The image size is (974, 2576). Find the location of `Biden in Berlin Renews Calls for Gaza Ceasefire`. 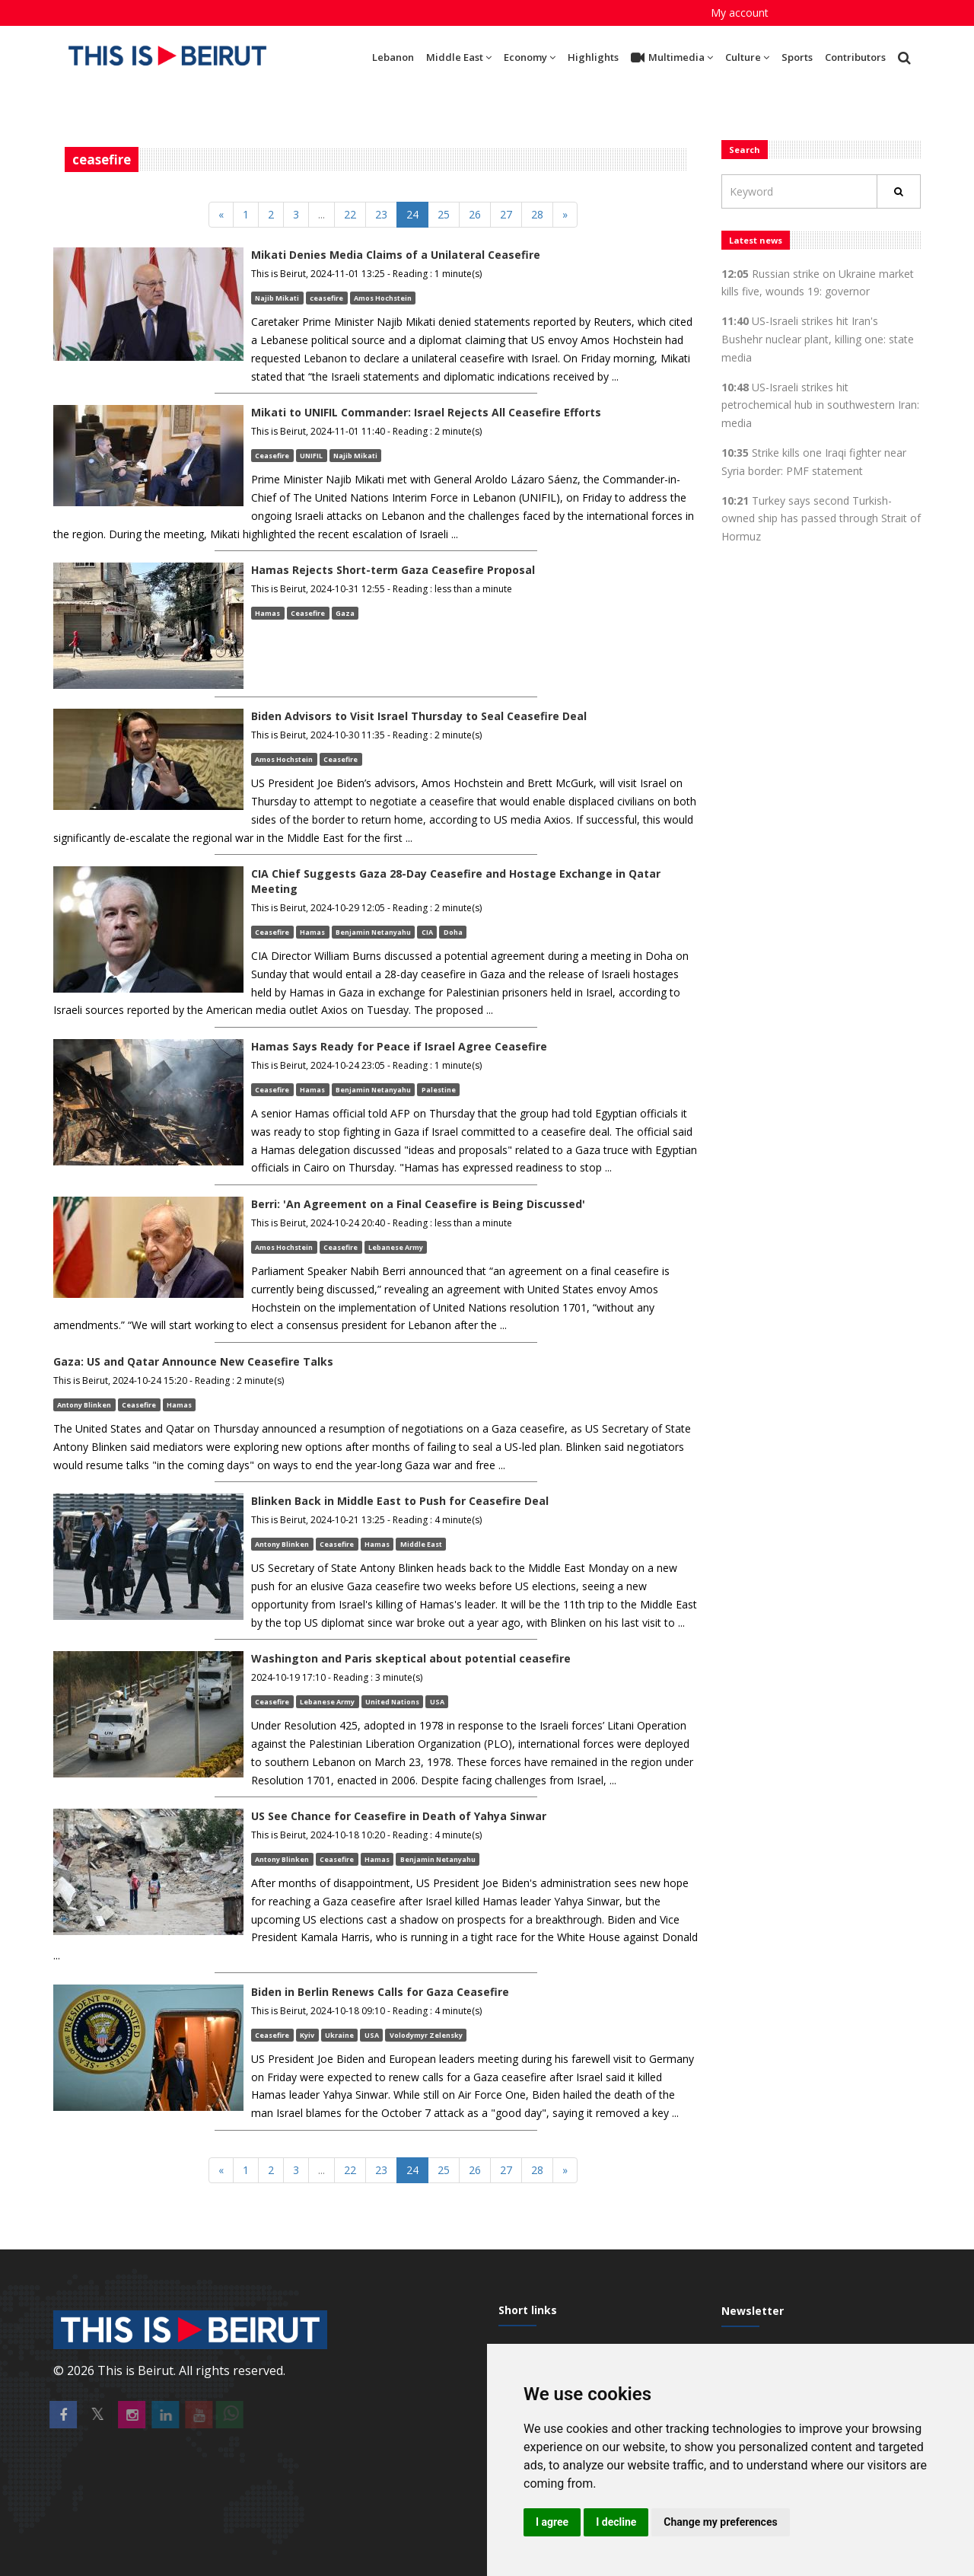

Biden in Berlin Renews Calls for Gaza Ceasefire is located at coordinates (380, 1992).